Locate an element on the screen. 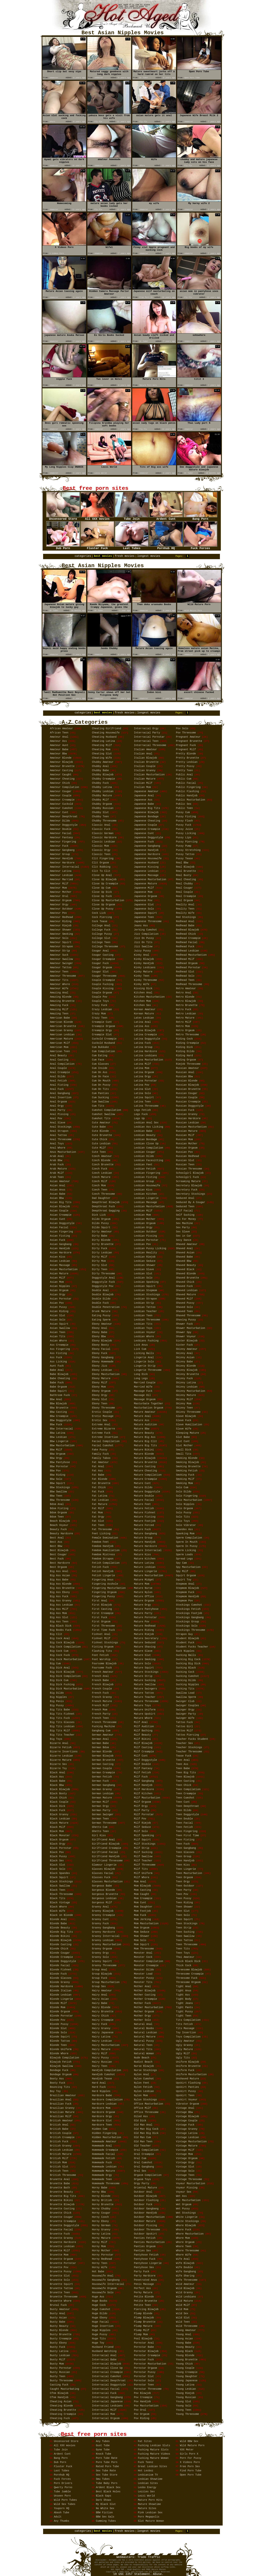 Image resolution: width=263 pixels, height=2576 pixels. Mature Creampie is located at coordinates (145, 1479).